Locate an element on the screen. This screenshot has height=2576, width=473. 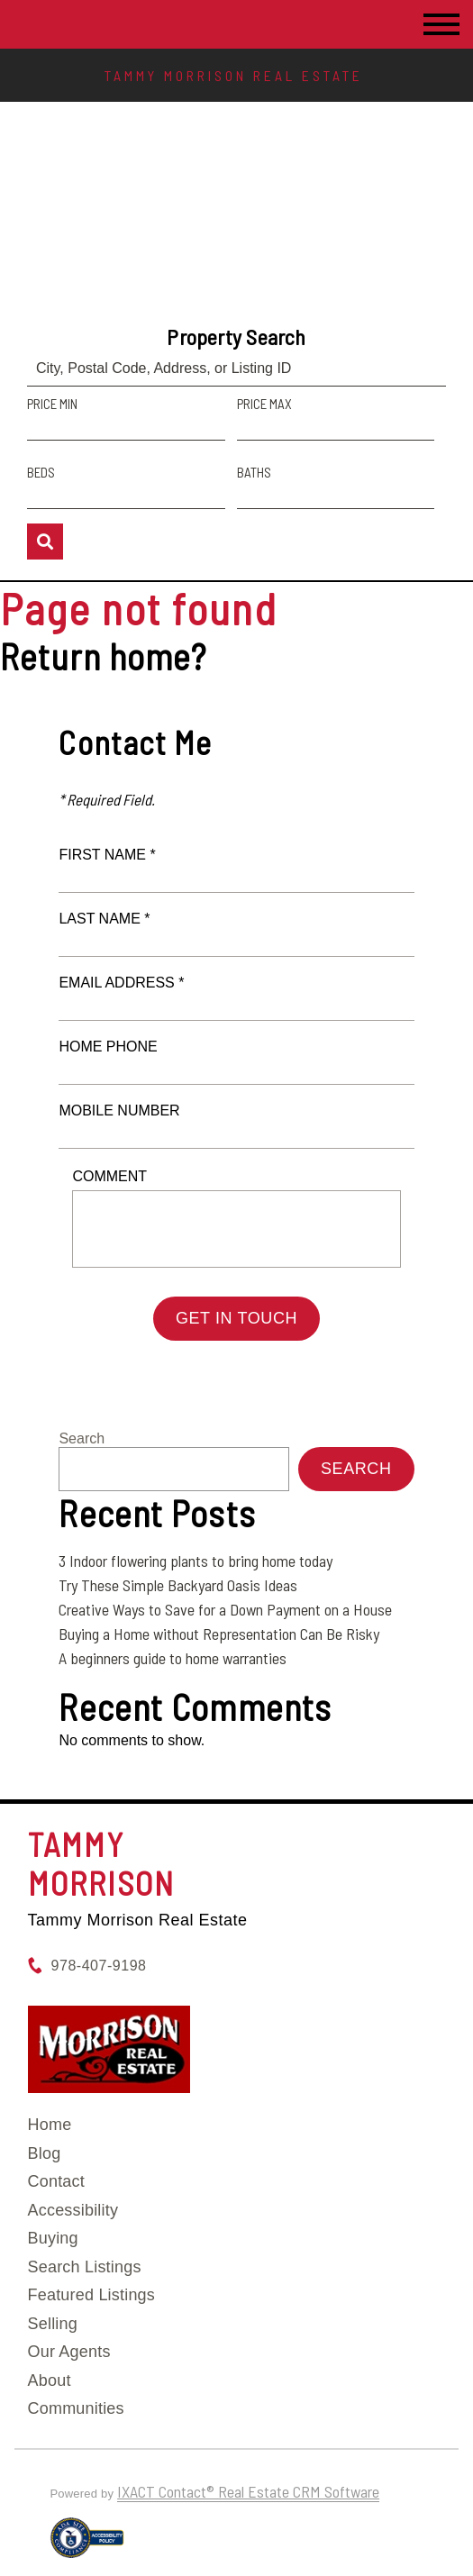
Buying is located at coordinates (53, 2238).